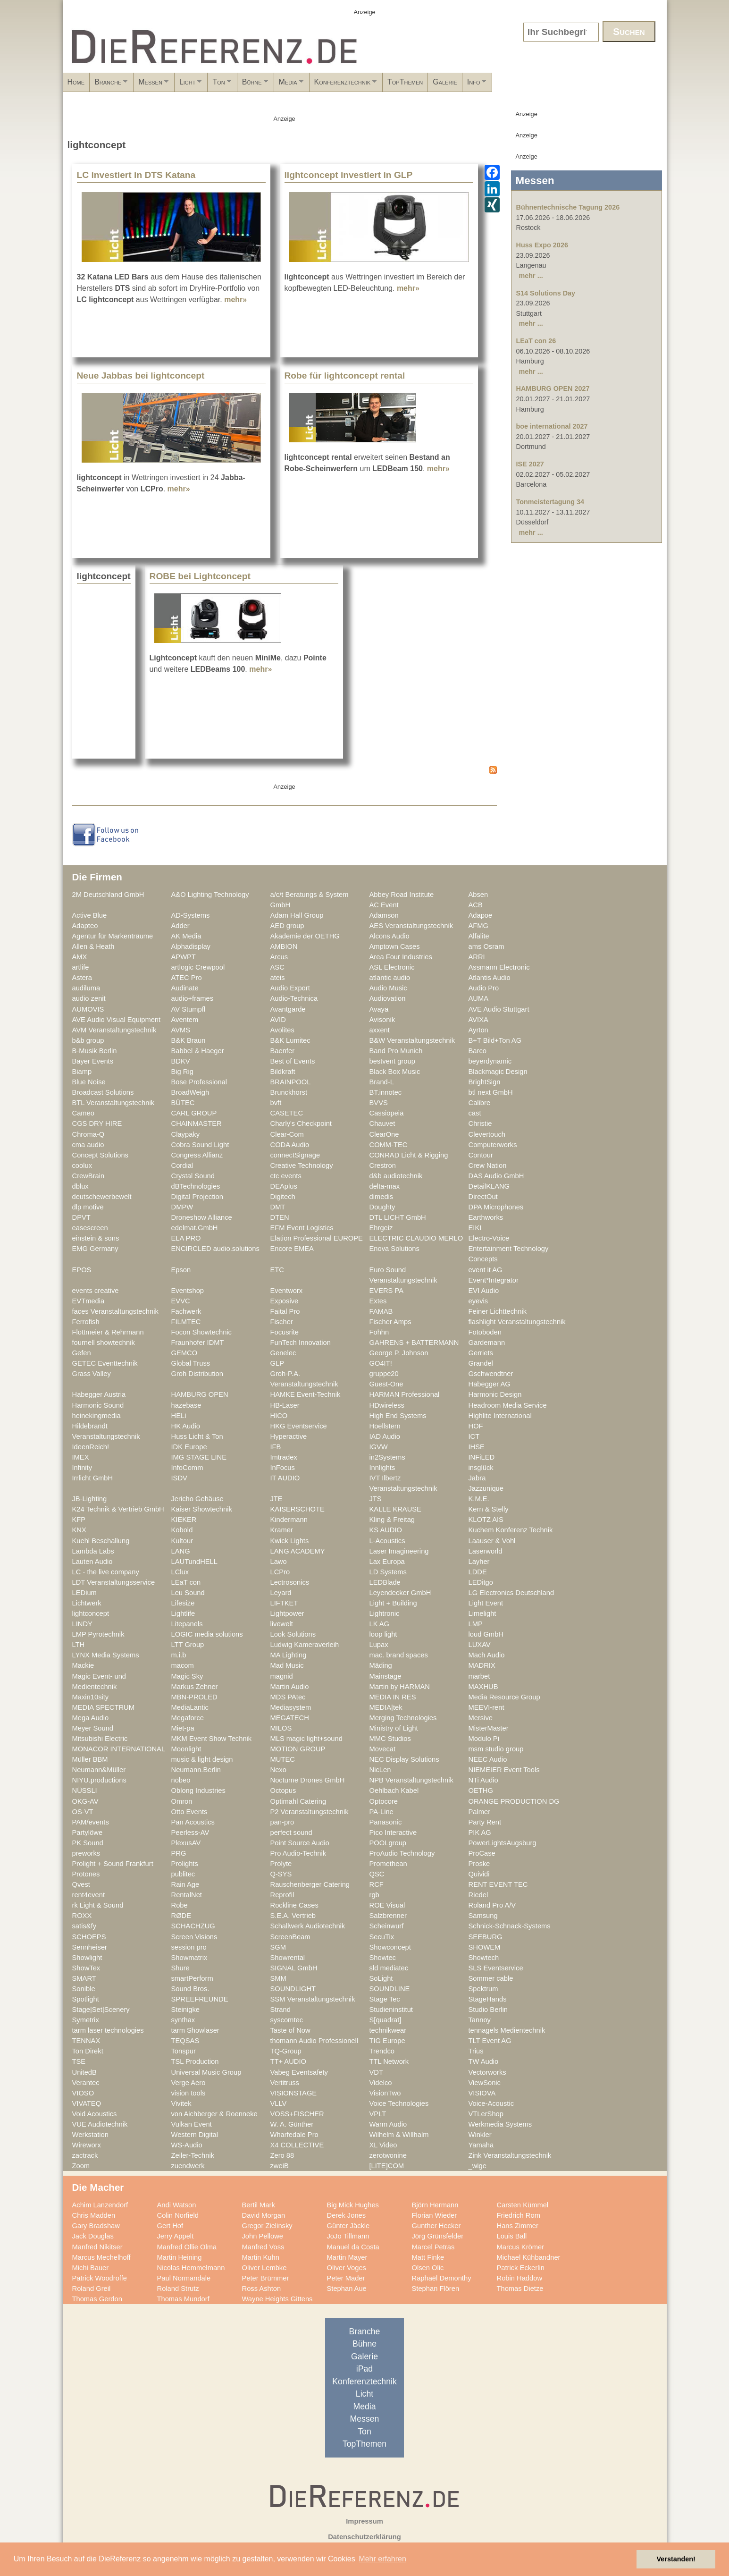  Describe the element at coordinates (302, 1228) in the screenshot. I see `EFM Event Logistics` at that location.